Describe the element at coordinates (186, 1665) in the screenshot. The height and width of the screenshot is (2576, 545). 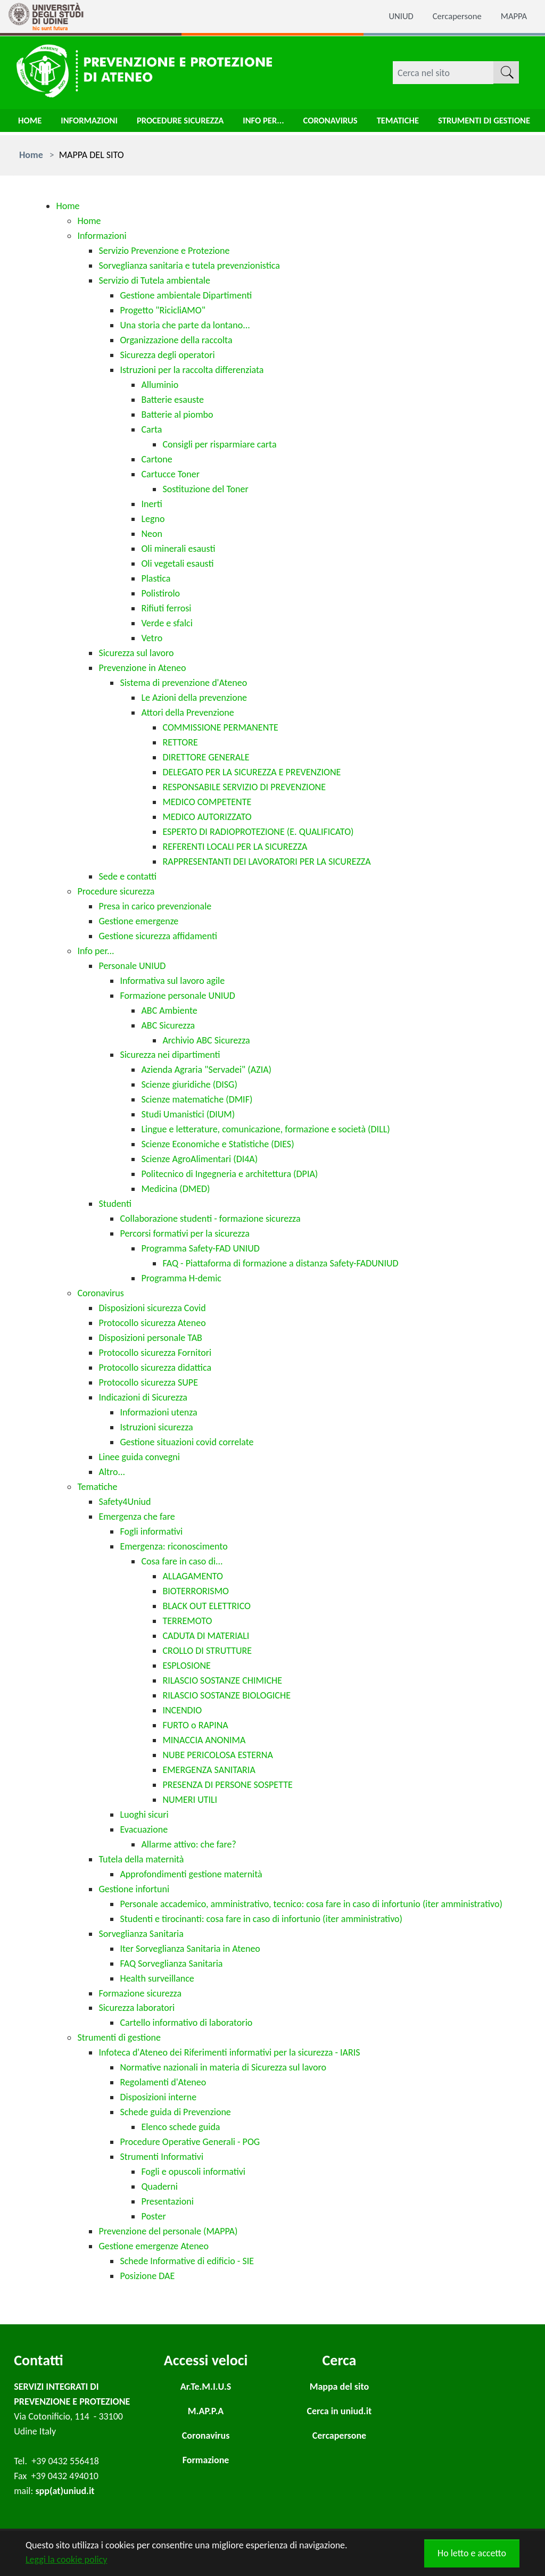
I see `ESPLOSIONE` at that location.